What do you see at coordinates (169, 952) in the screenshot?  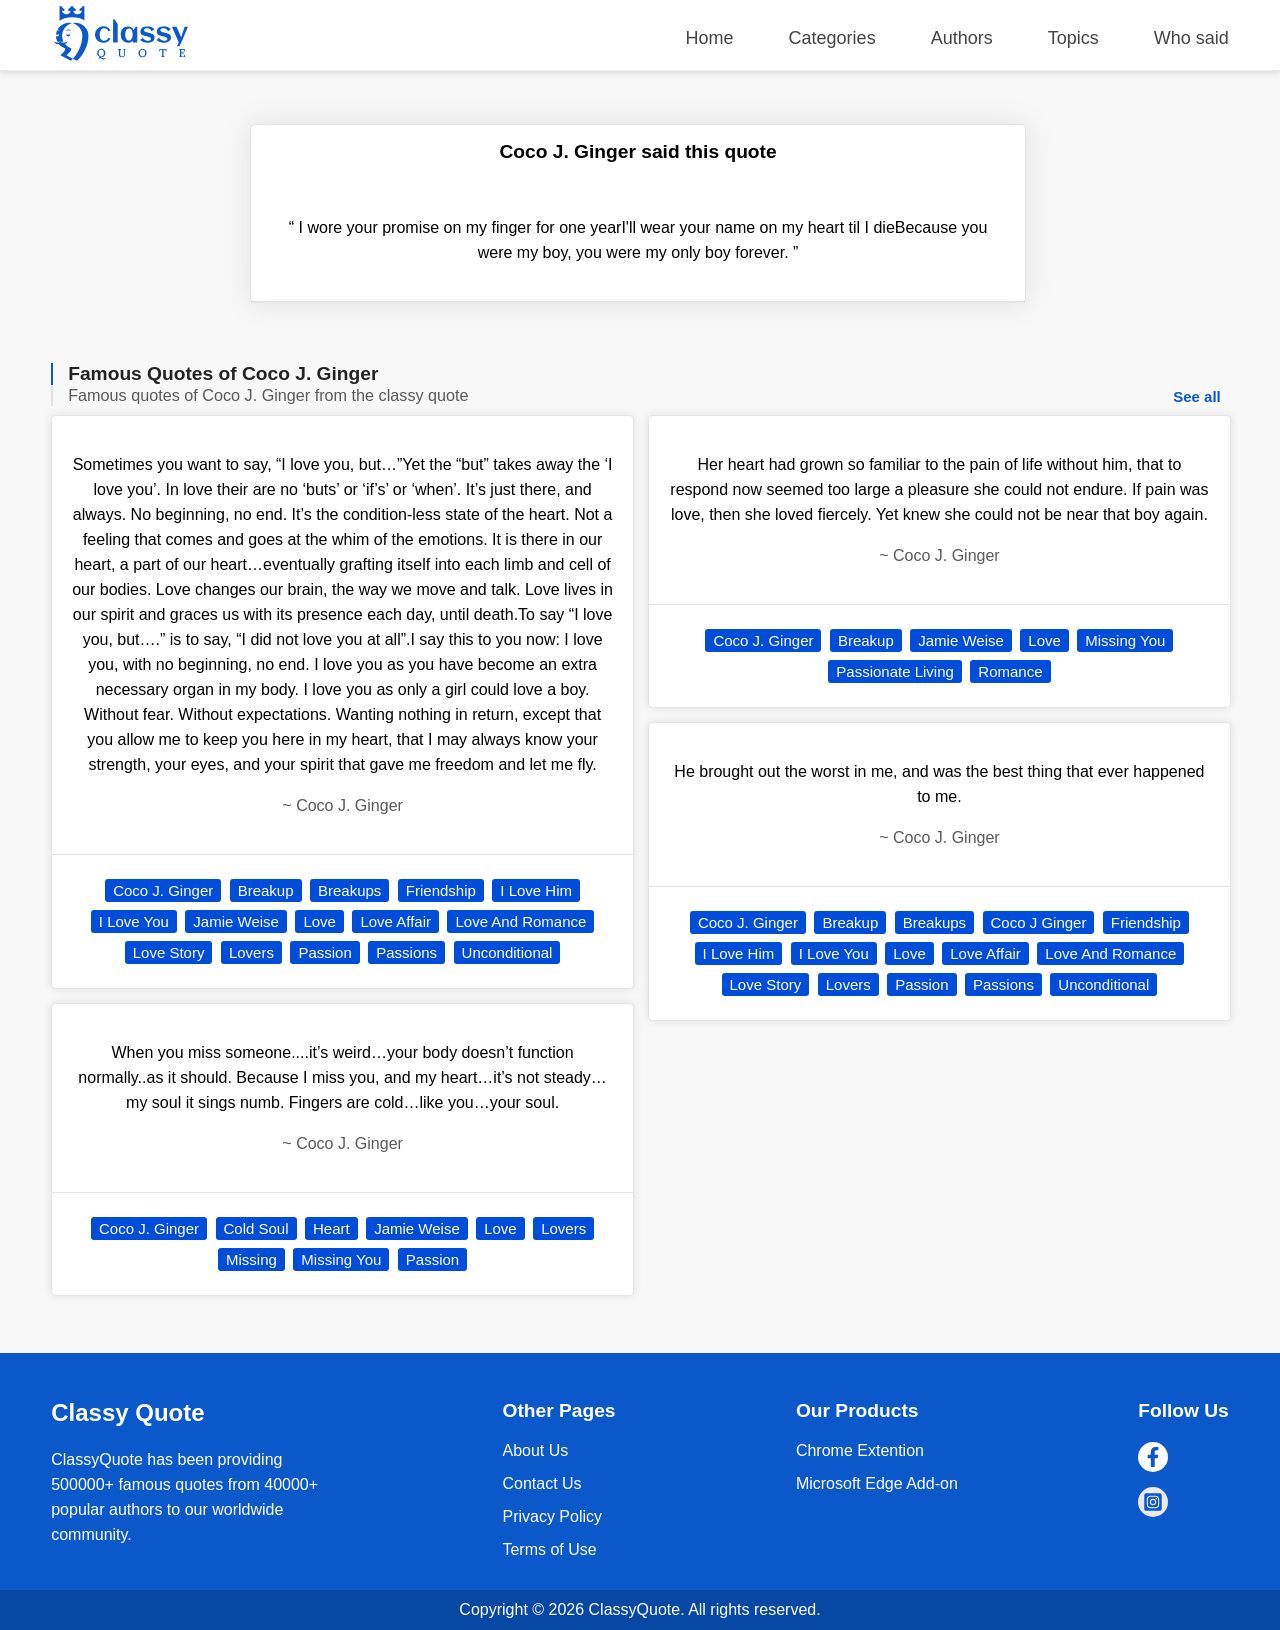 I see `Love Story` at bounding box center [169, 952].